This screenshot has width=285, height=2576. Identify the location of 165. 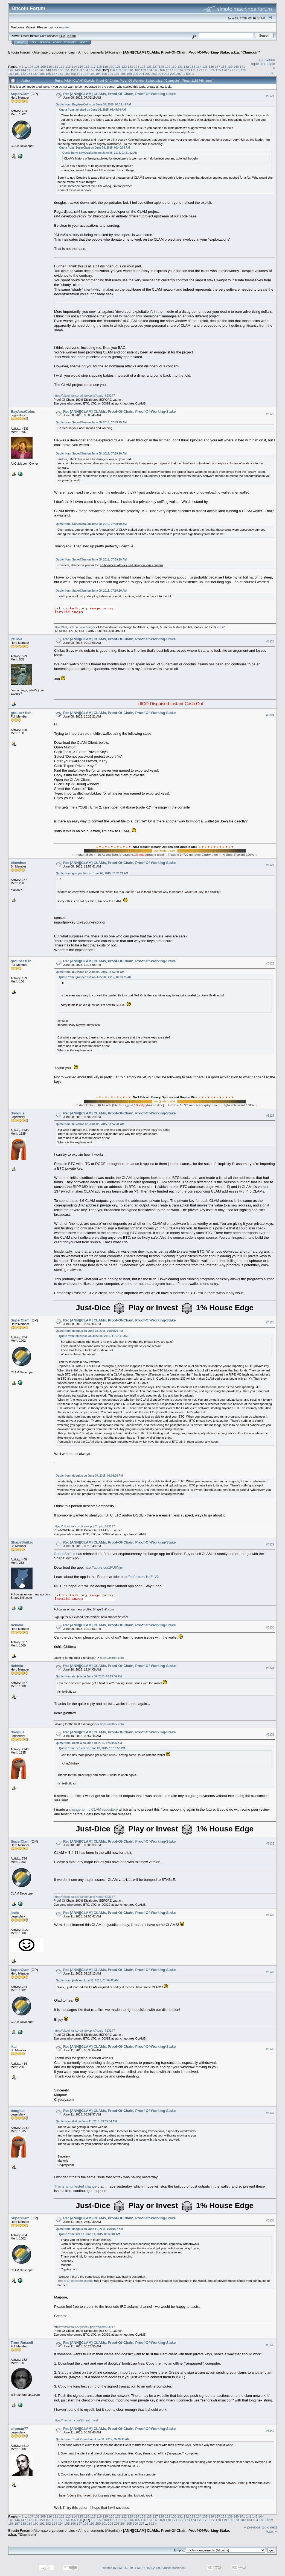
(156, 70).